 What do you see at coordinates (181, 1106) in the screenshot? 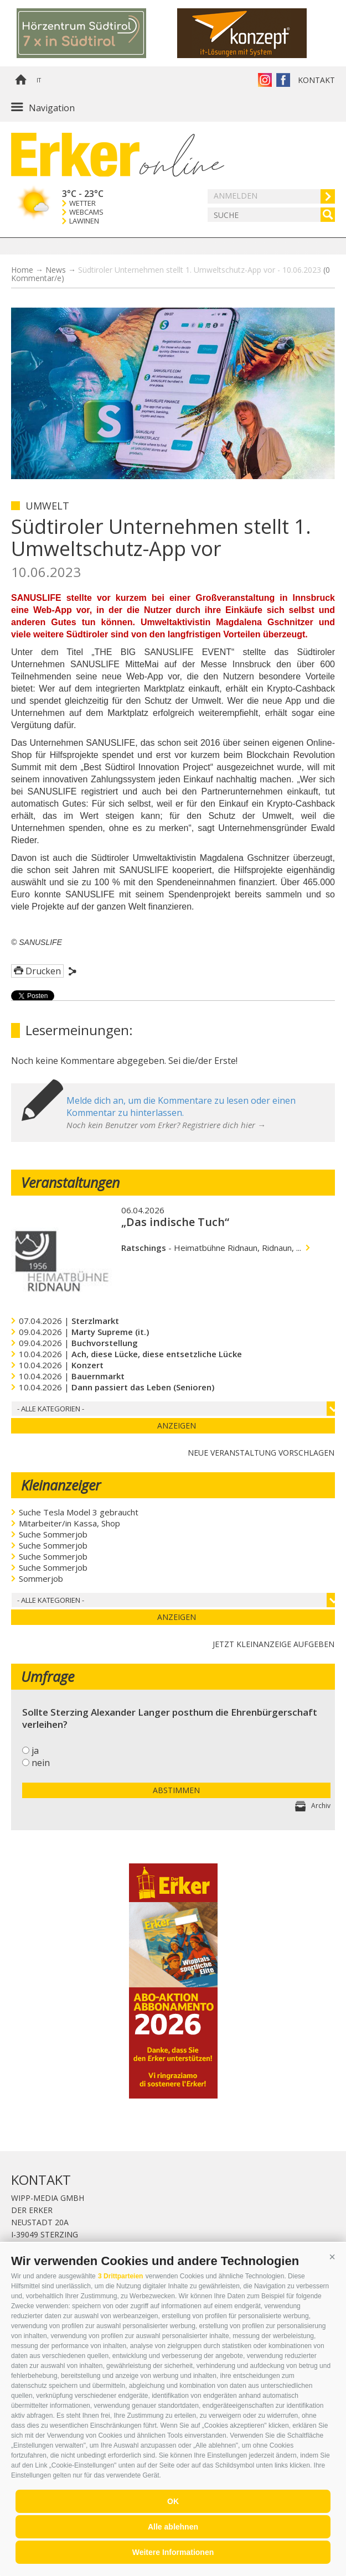
I see `Melde dich an, um die Kommentare zu lesen oder einen Kommentar zu hinterlassen.` at bounding box center [181, 1106].